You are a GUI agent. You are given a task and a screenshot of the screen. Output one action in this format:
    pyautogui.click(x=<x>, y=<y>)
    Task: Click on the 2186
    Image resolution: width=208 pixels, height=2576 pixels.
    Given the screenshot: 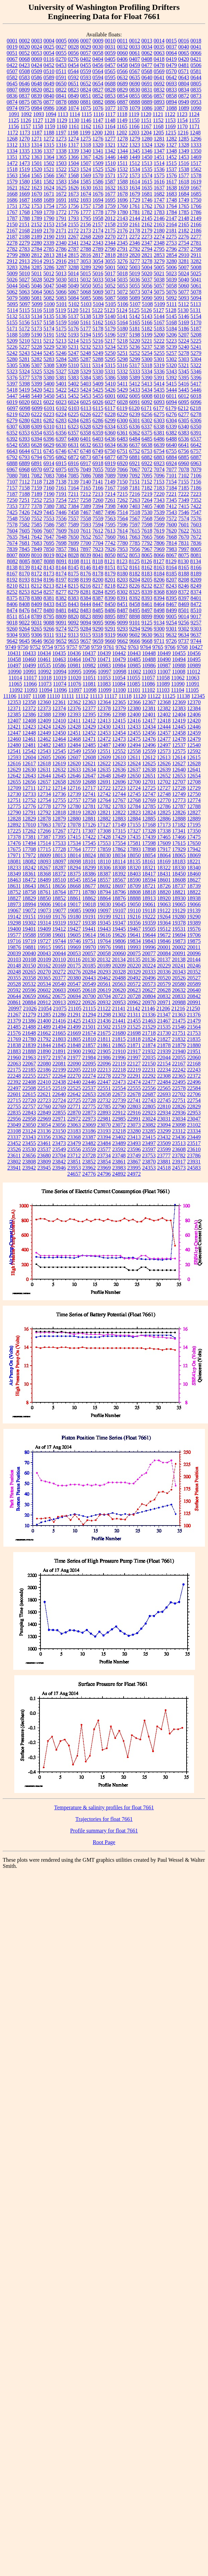 What is the action you would take?
    pyautogui.click(x=196, y=230)
    